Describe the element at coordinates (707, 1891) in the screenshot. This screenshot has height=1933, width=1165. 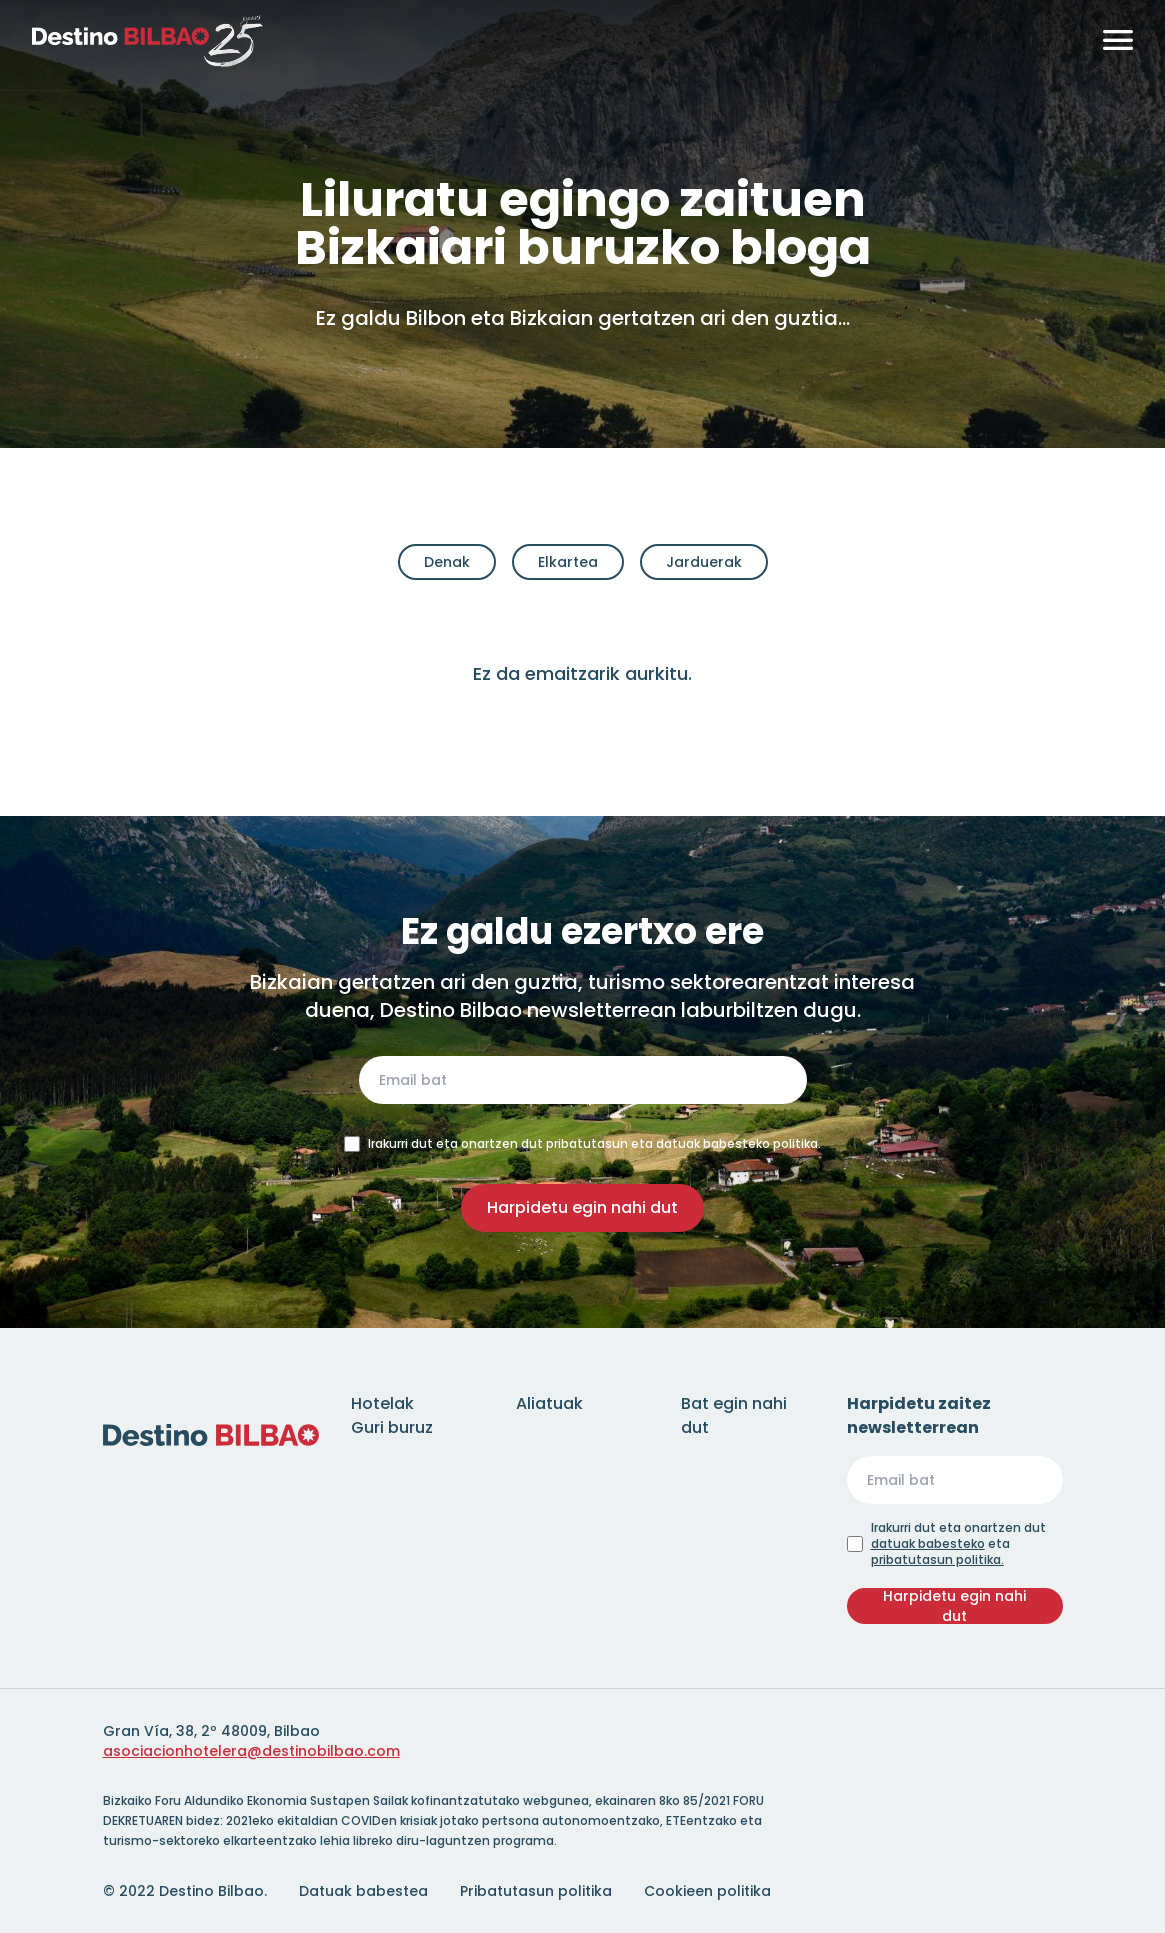
I see `Cookieen politika` at that location.